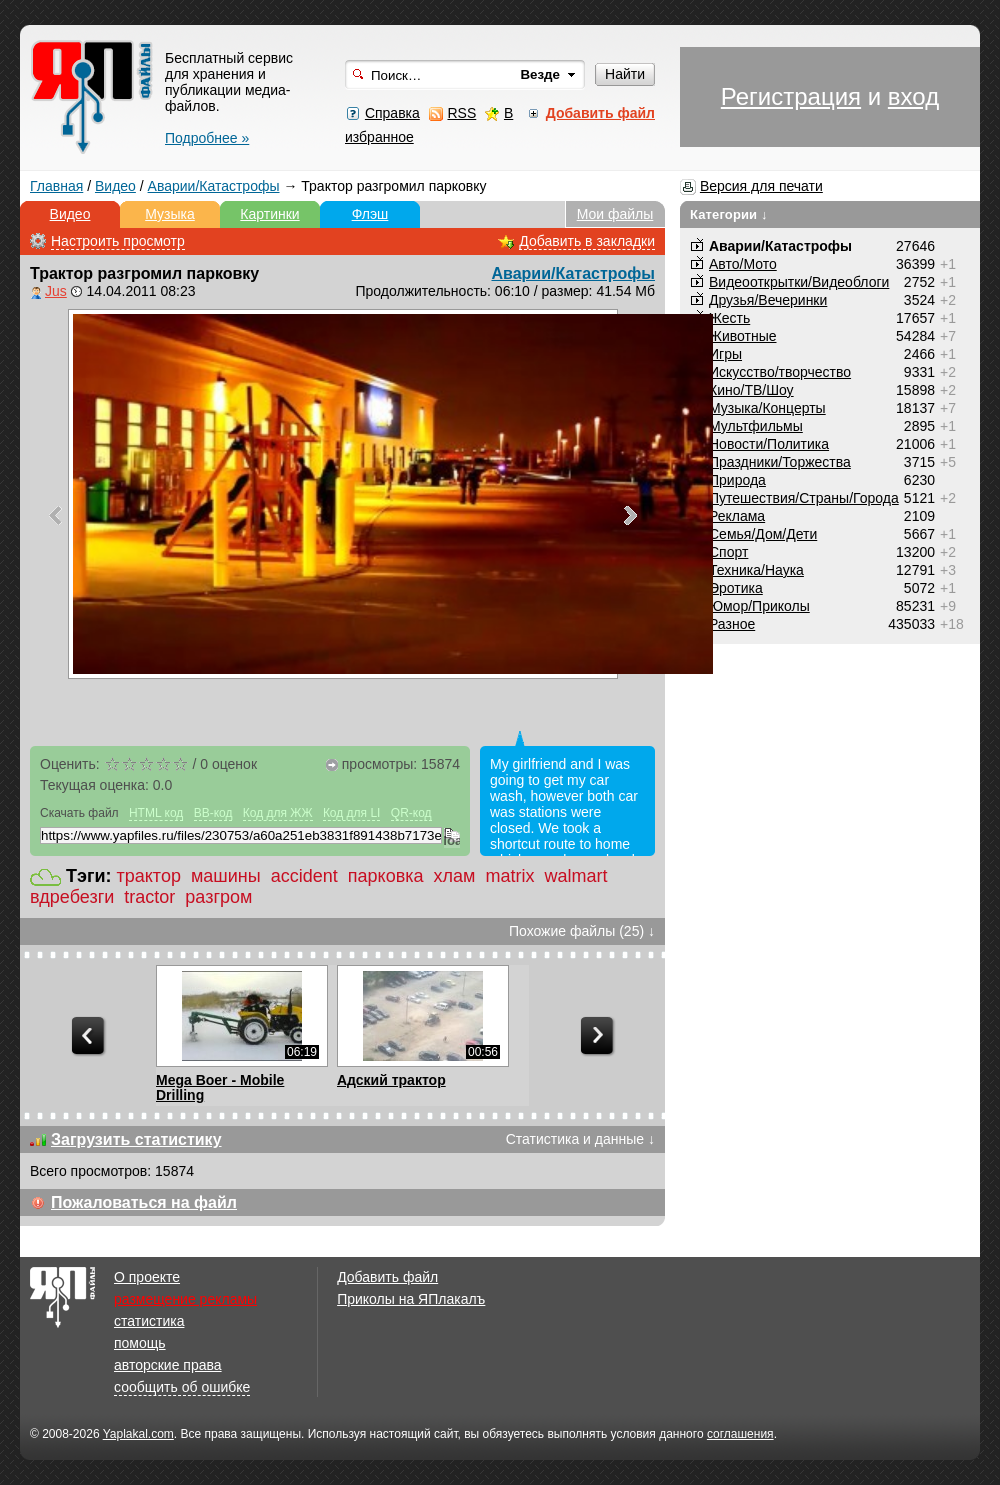  What do you see at coordinates (411, 1299) in the screenshot?
I see `Приколы на ЯПлакалъ` at bounding box center [411, 1299].